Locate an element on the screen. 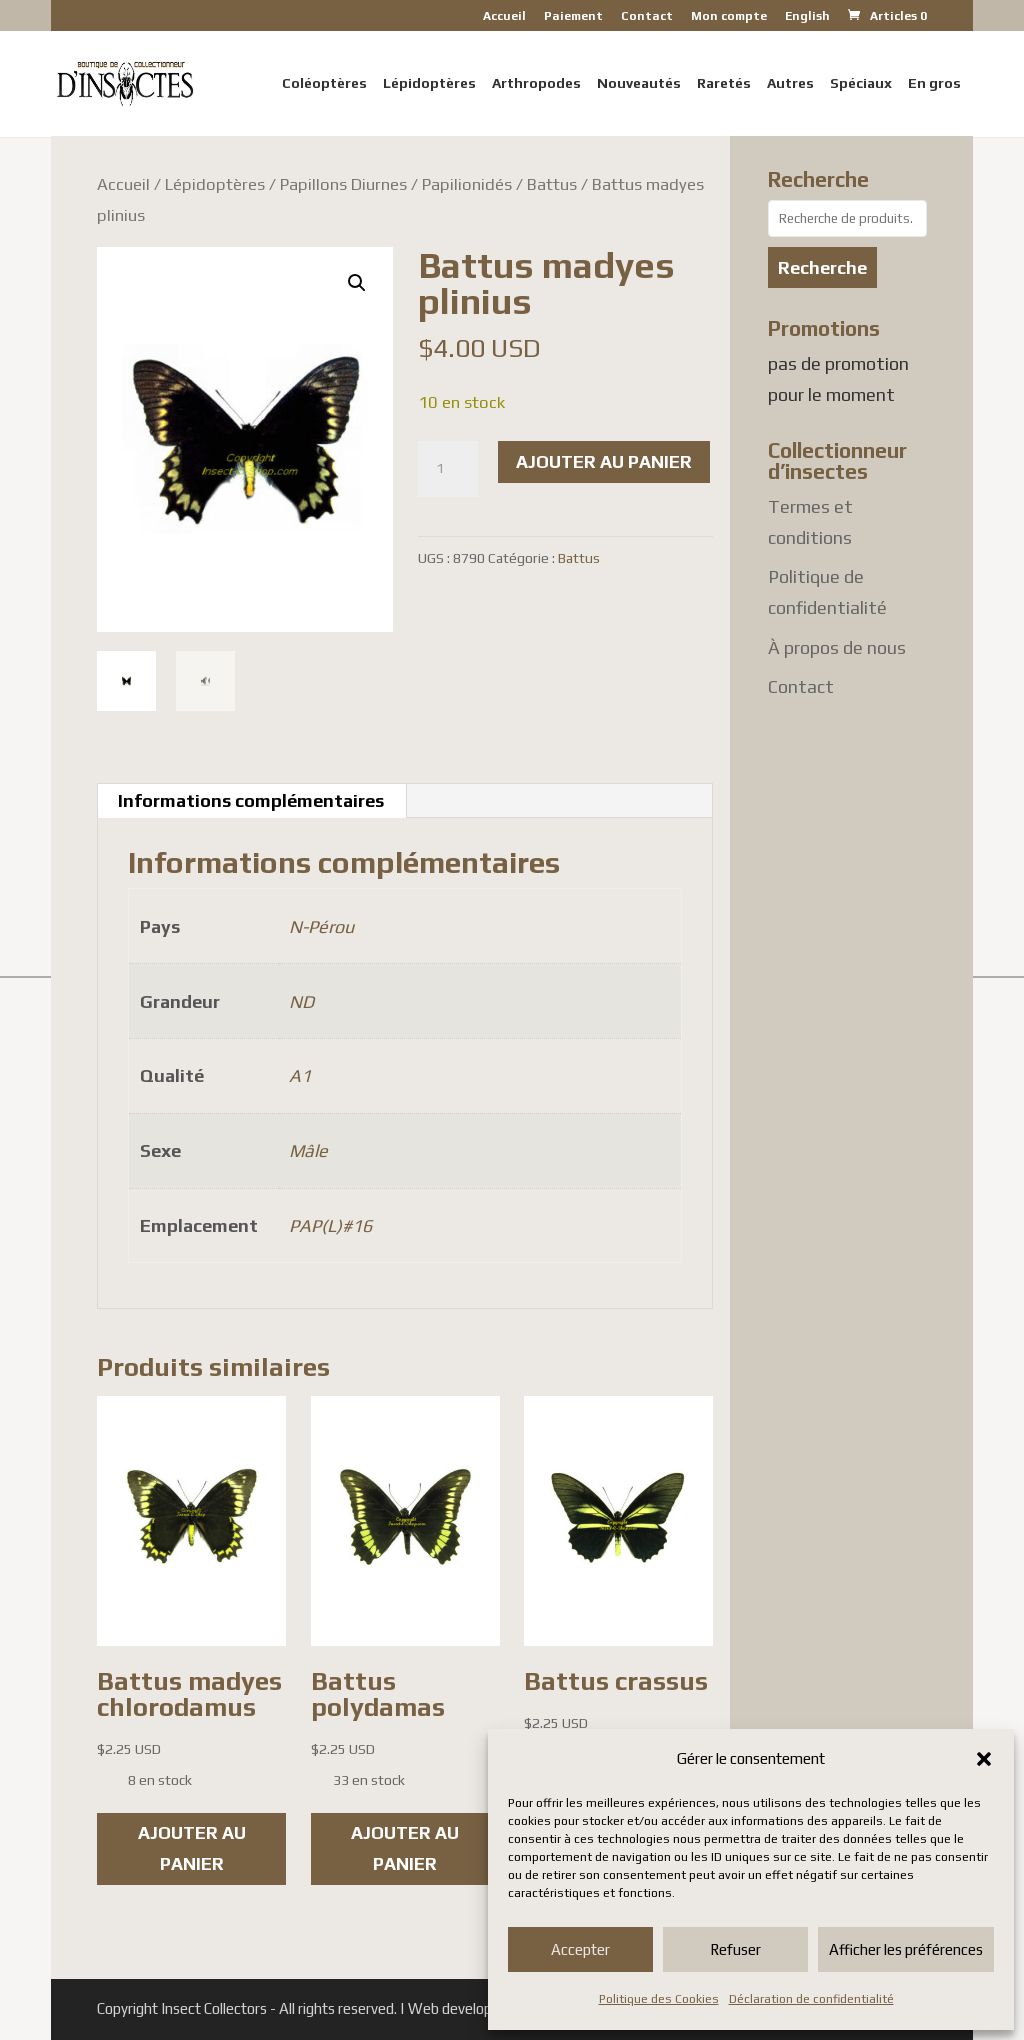 The height and width of the screenshot is (2040, 1024). Autres is located at coordinates (790, 83).